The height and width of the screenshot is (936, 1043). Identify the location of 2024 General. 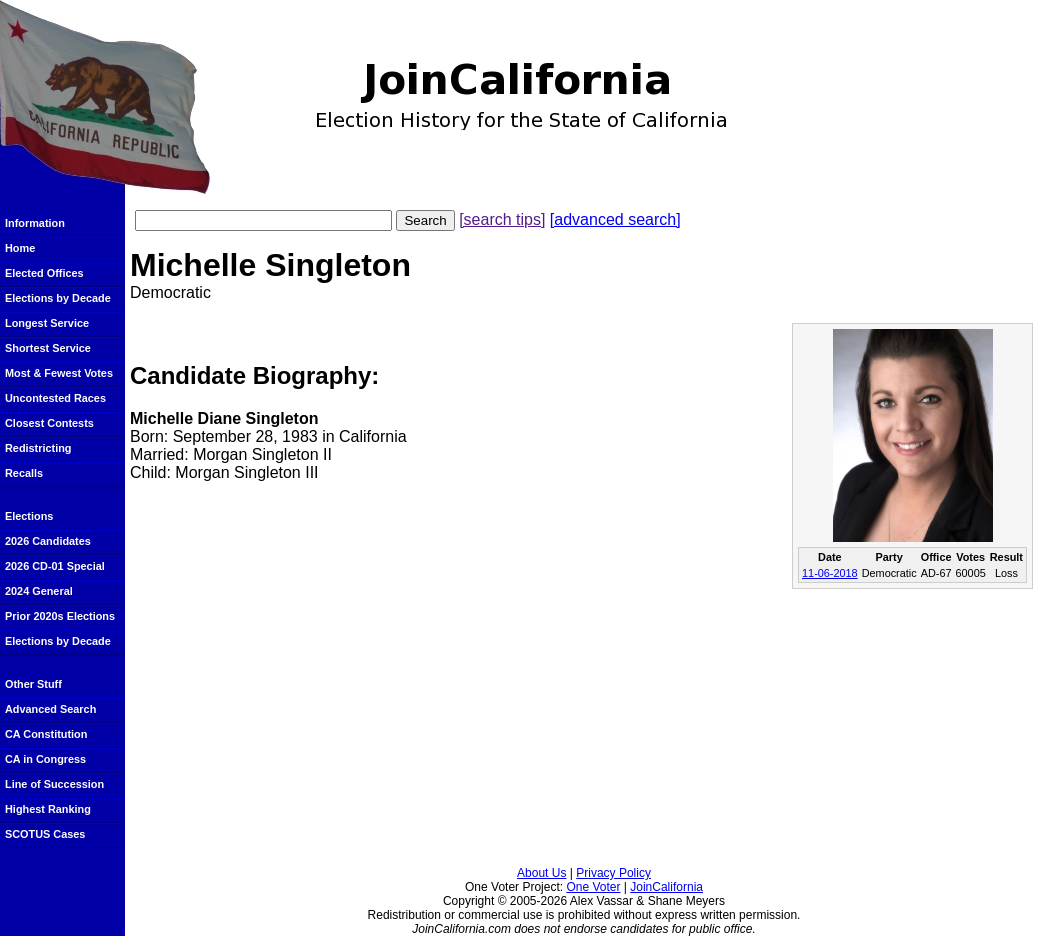
(39, 591).